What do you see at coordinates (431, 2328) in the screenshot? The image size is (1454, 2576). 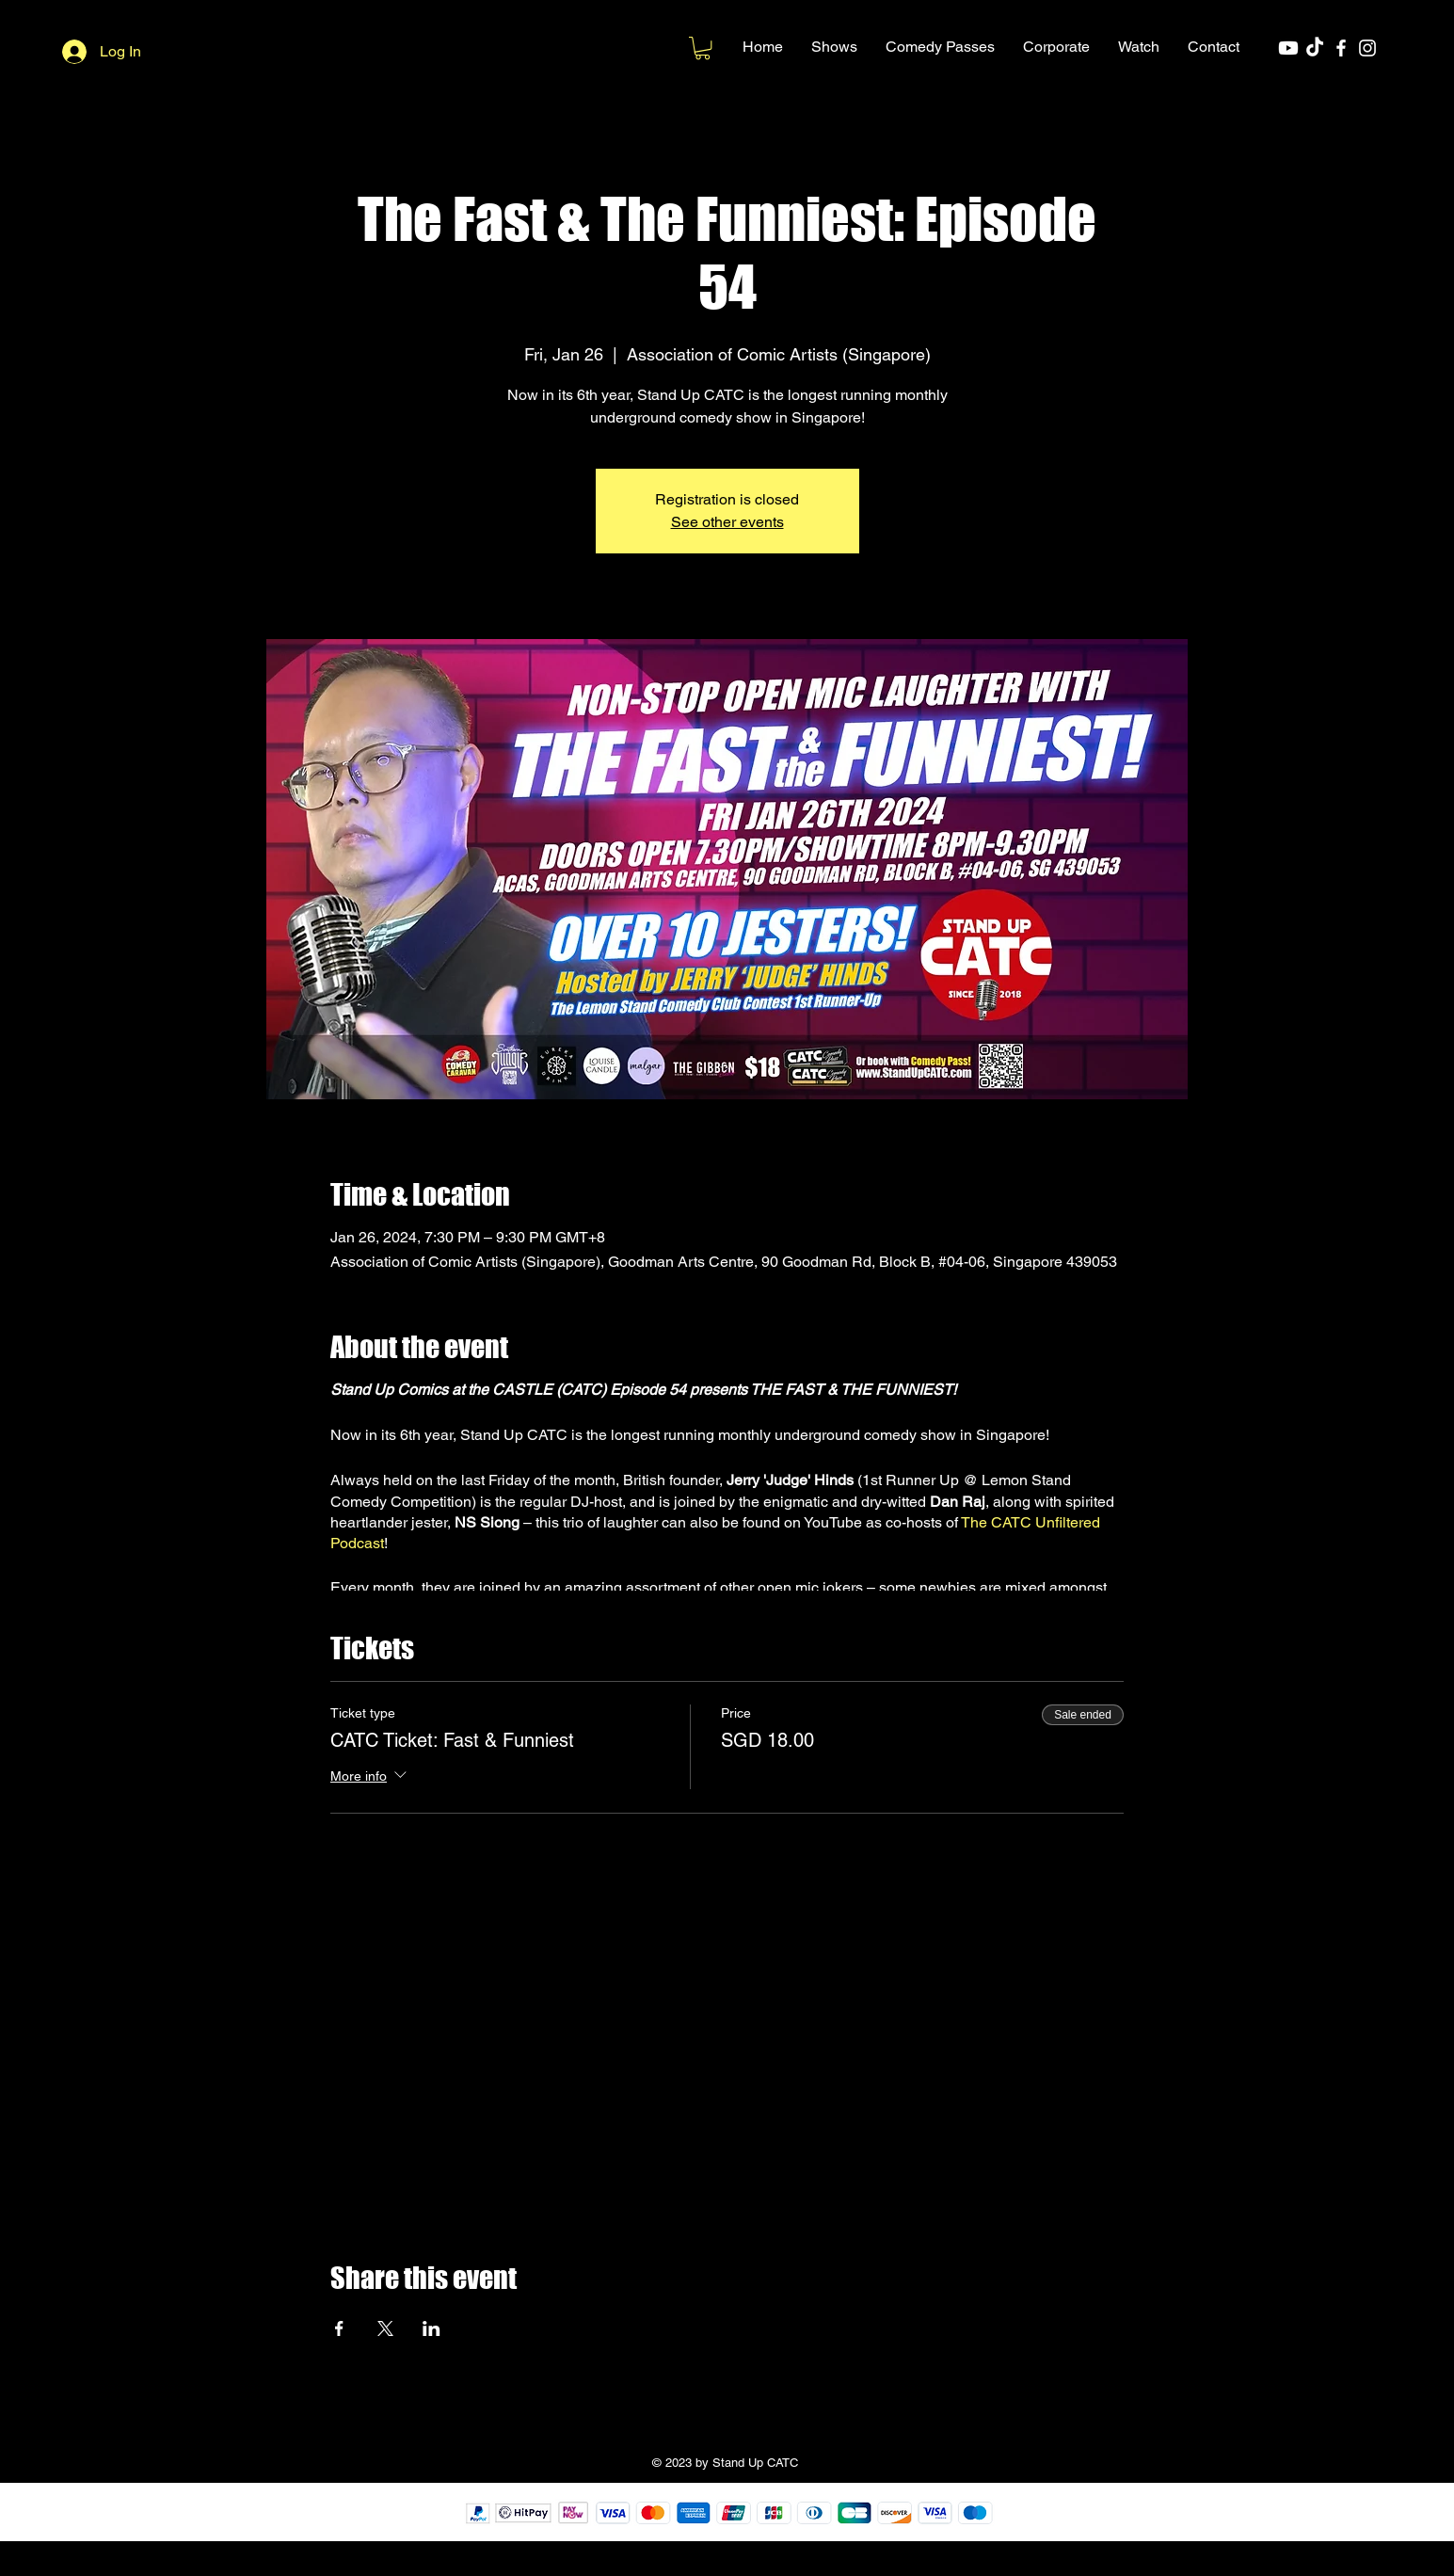 I see `[Share event on LinkedIn]` at bounding box center [431, 2328].